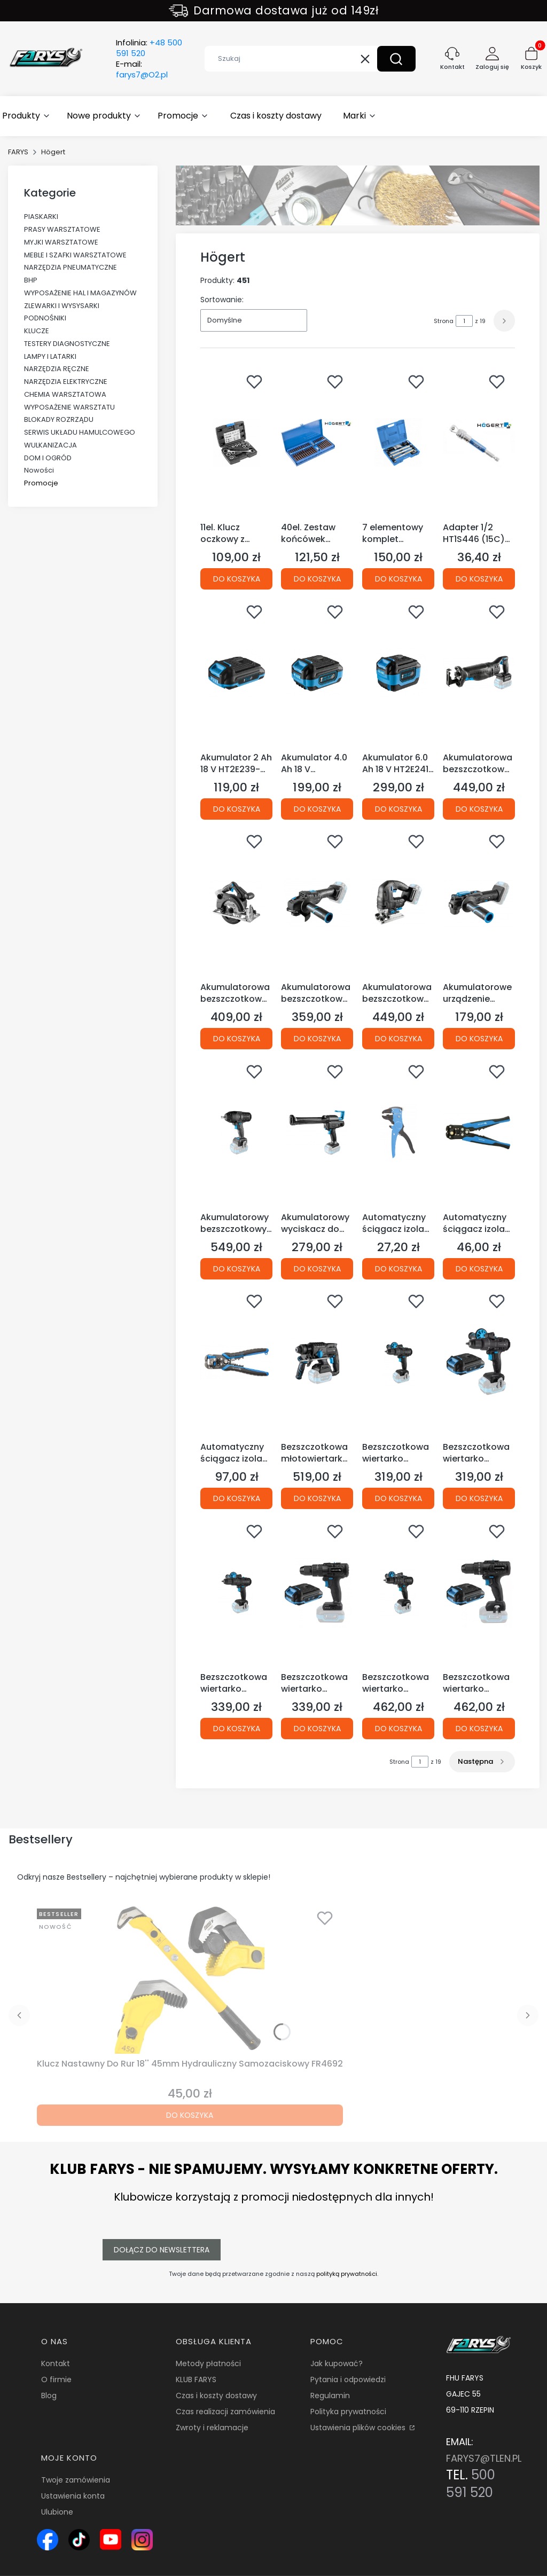 This screenshot has height=2576, width=547. What do you see at coordinates (398, 442) in the screenshot?
I see `[Przejdź do produktu 7 elementowy komplet blacharski młotki blacharskie HT8G460 (15E).]` at bounding box center [398, 442].